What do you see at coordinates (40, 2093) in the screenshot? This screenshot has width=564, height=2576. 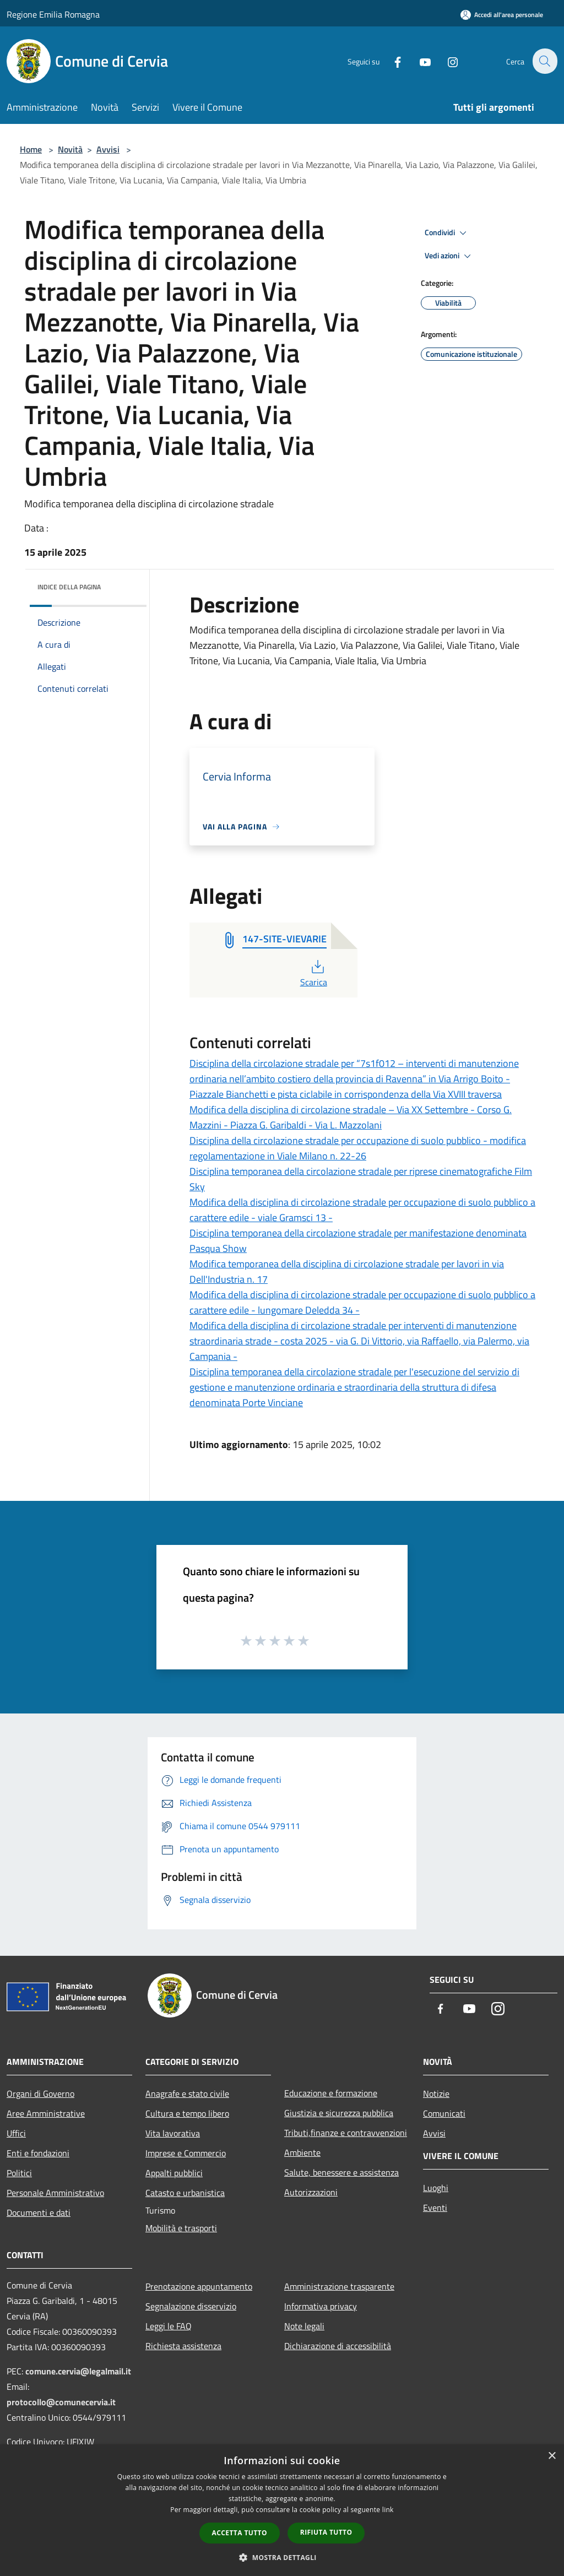 I see `Organi di Governo` at bounding box center [40, 2093].